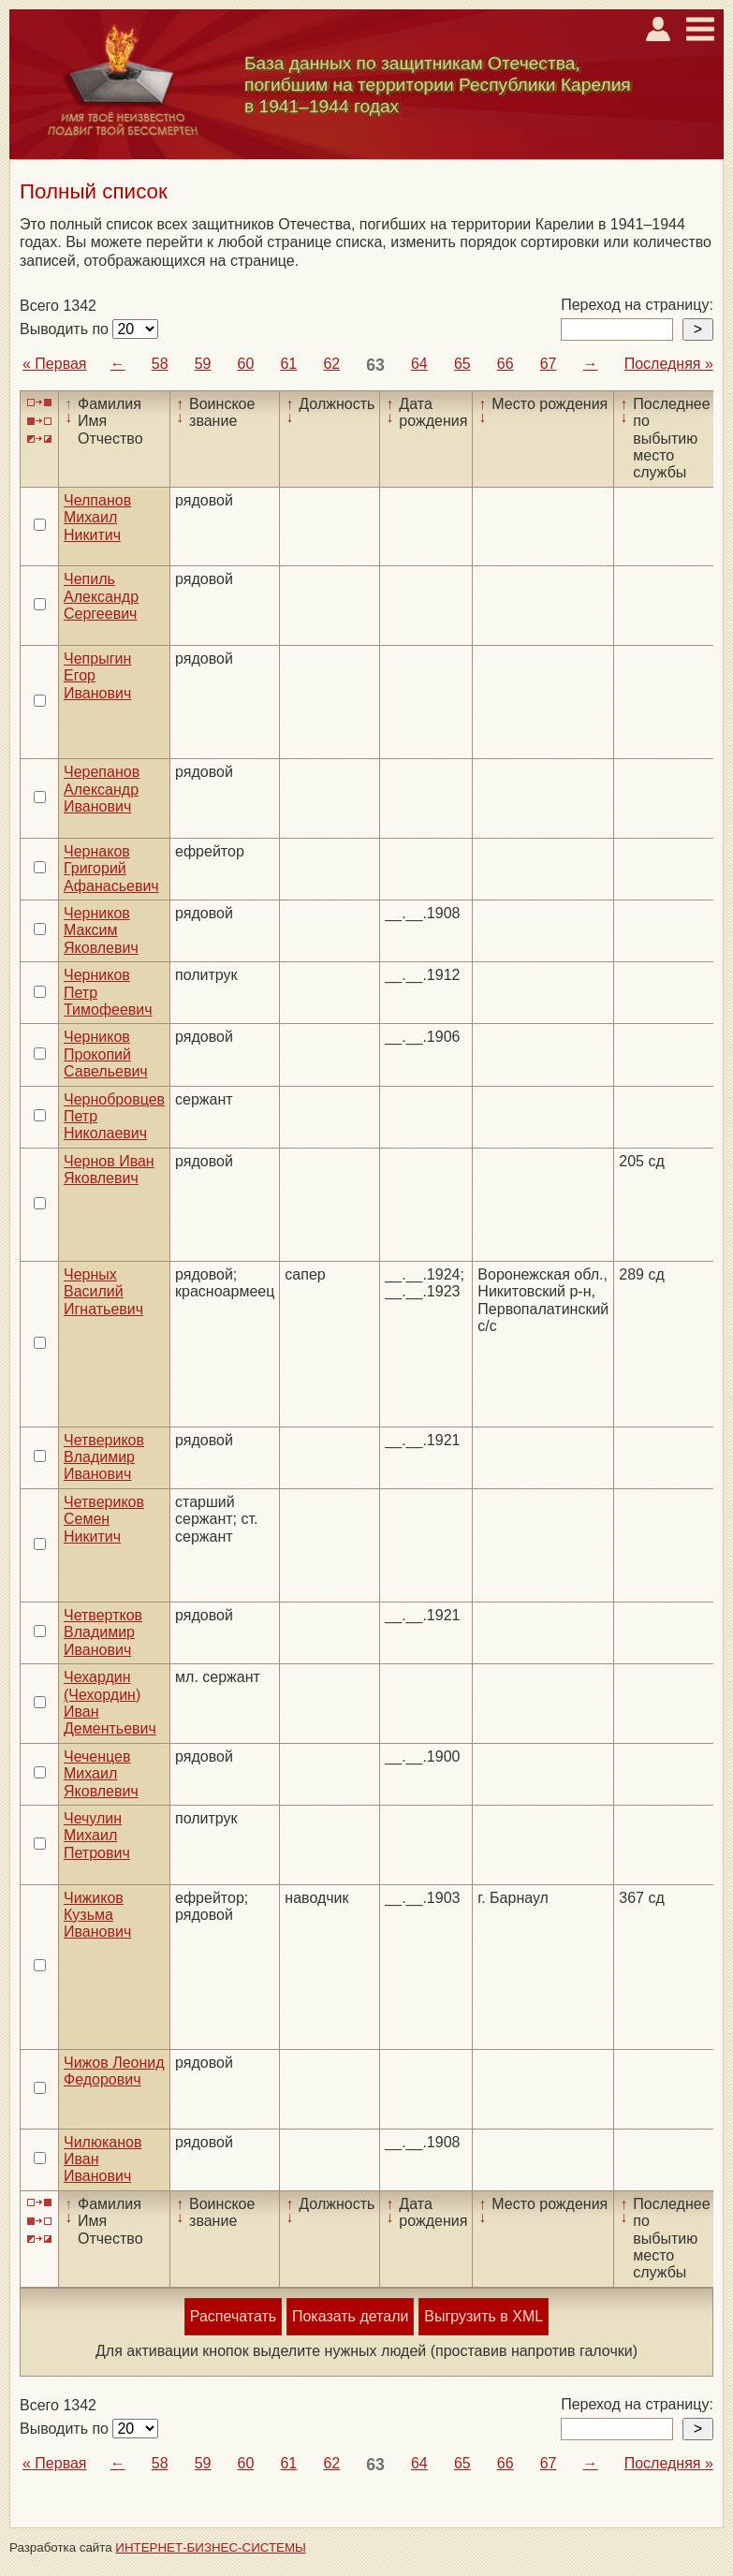 This screenshot has height=2576, width=733. I want to click on Выгрузить в XML, so click(483, 2316).